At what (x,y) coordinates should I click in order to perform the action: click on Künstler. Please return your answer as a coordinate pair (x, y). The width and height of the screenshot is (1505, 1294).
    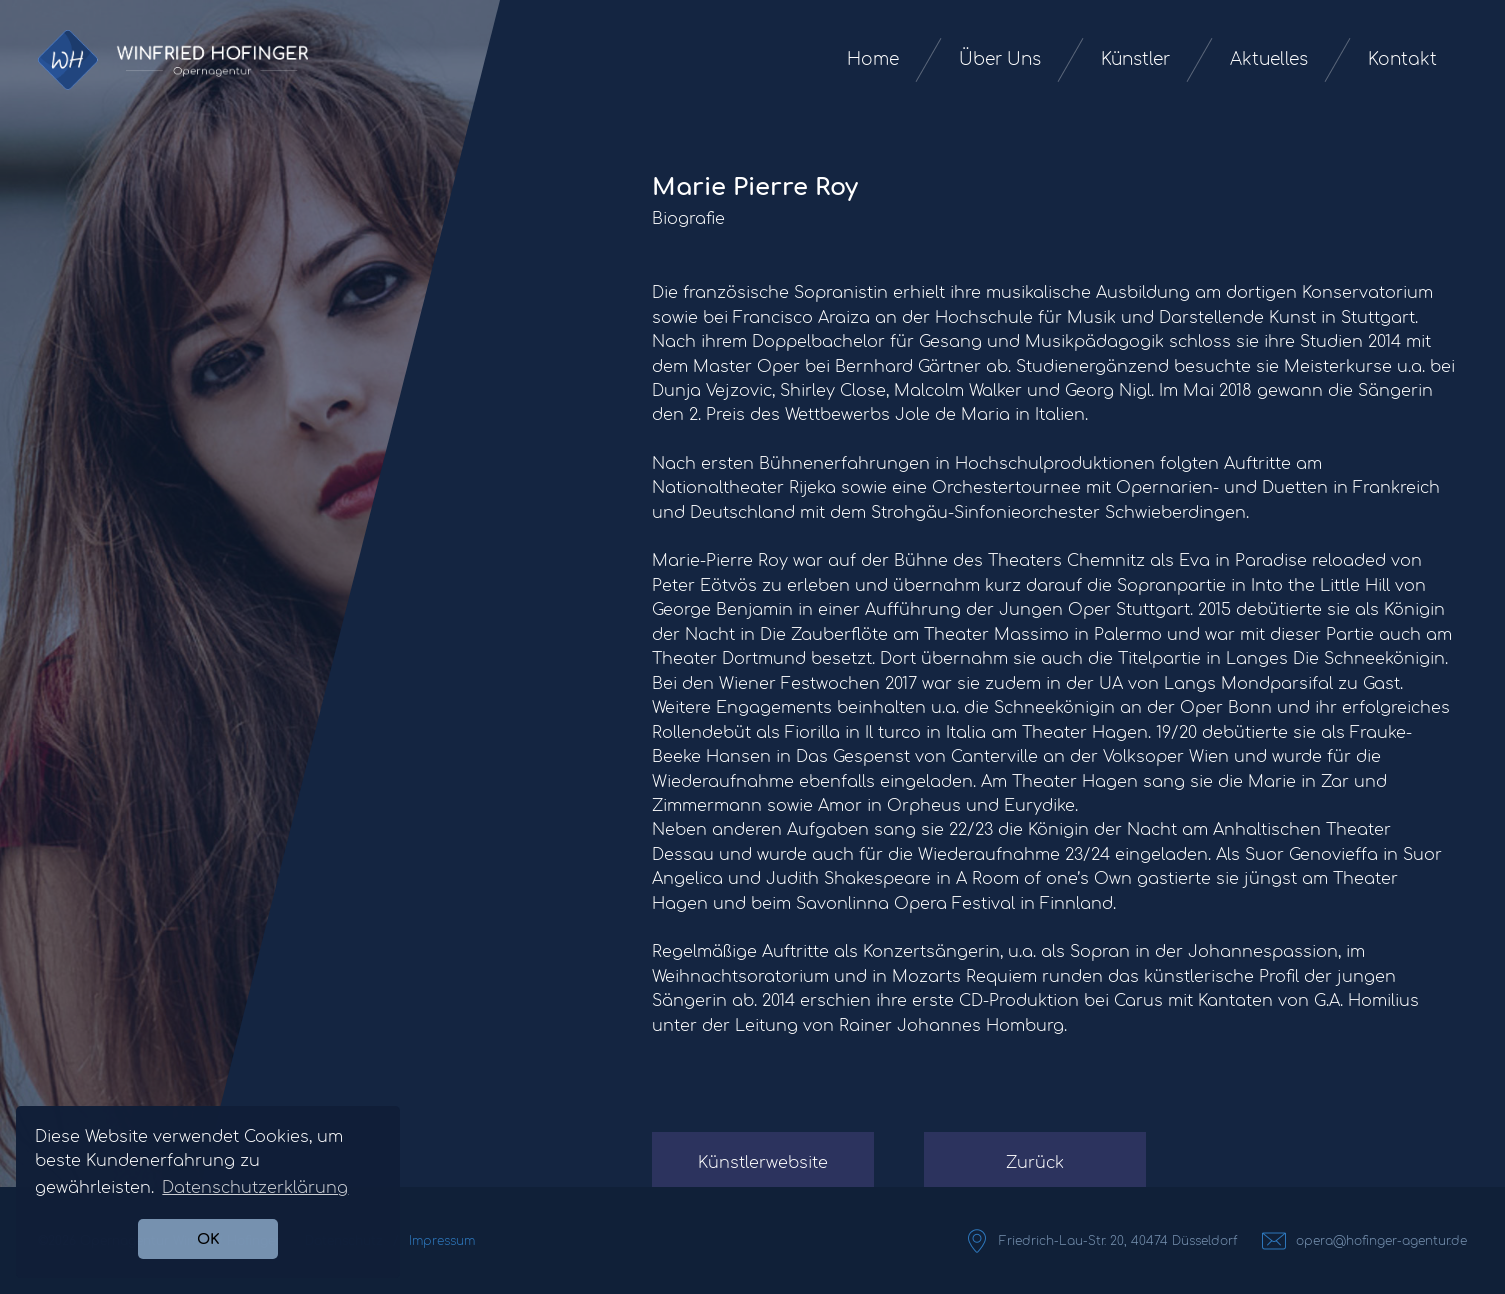
    Looking at the image, I should click on (1135, 59).